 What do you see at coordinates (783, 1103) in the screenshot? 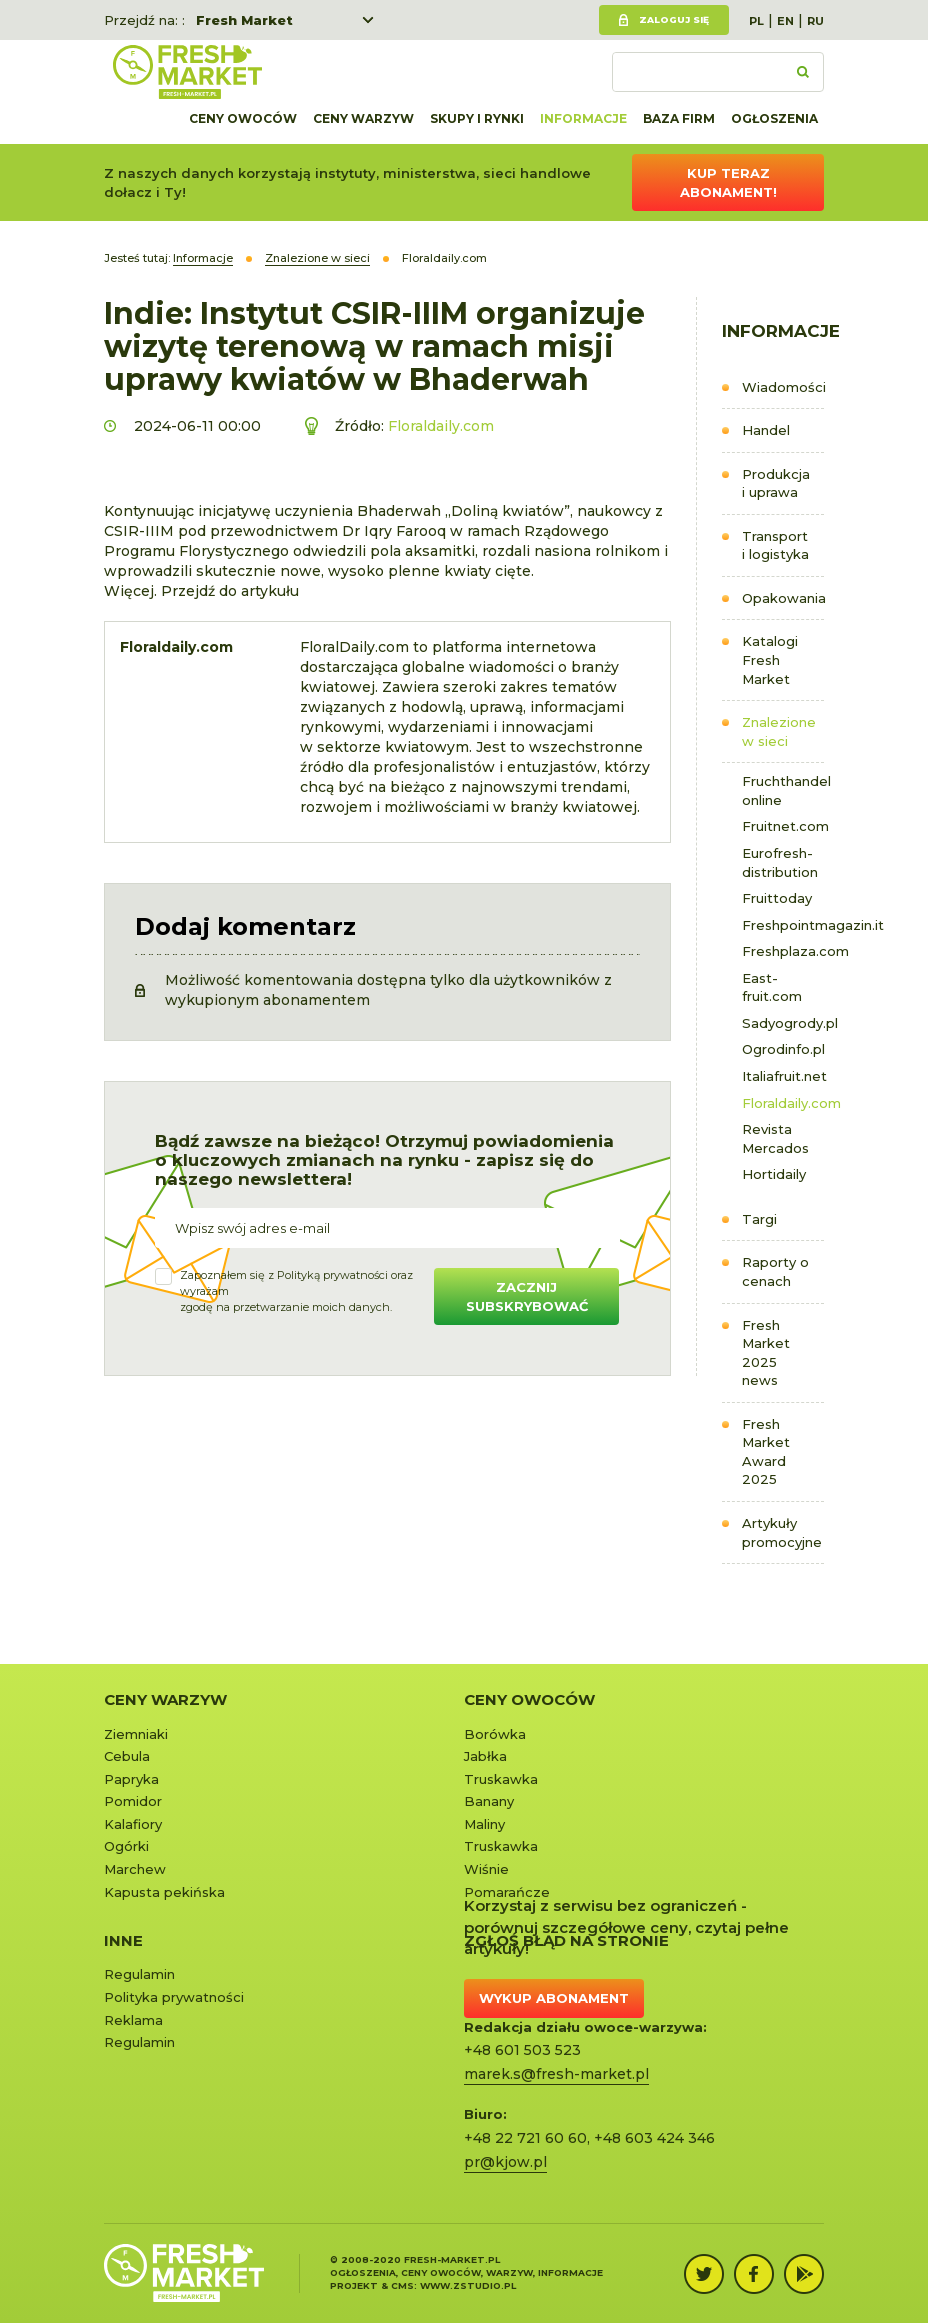
I see `Floraldaily.com` at bounding box center [783, 1103].